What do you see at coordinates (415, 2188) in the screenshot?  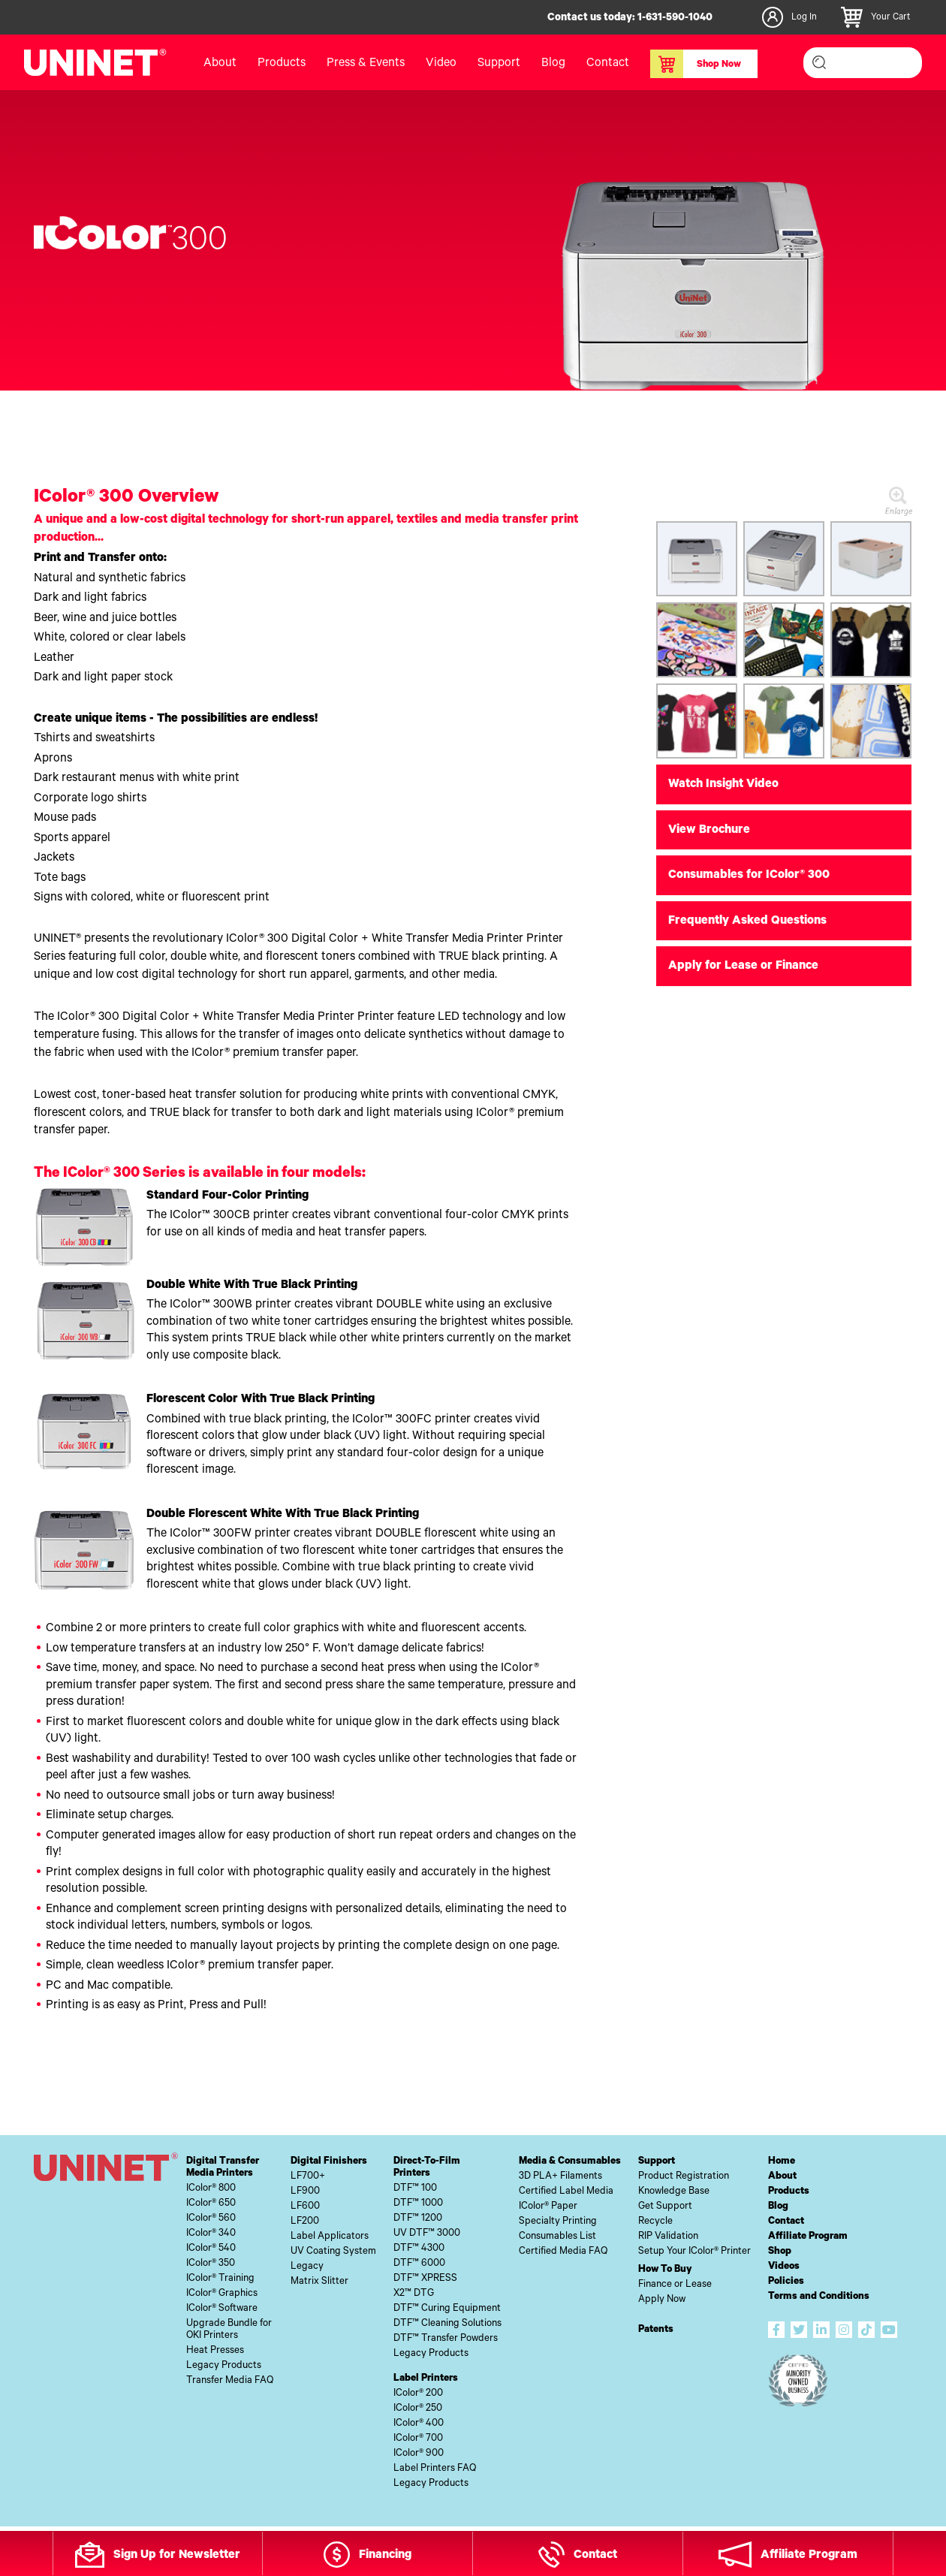 I see `DTF™ 100` at bounding box center [415, 2188].